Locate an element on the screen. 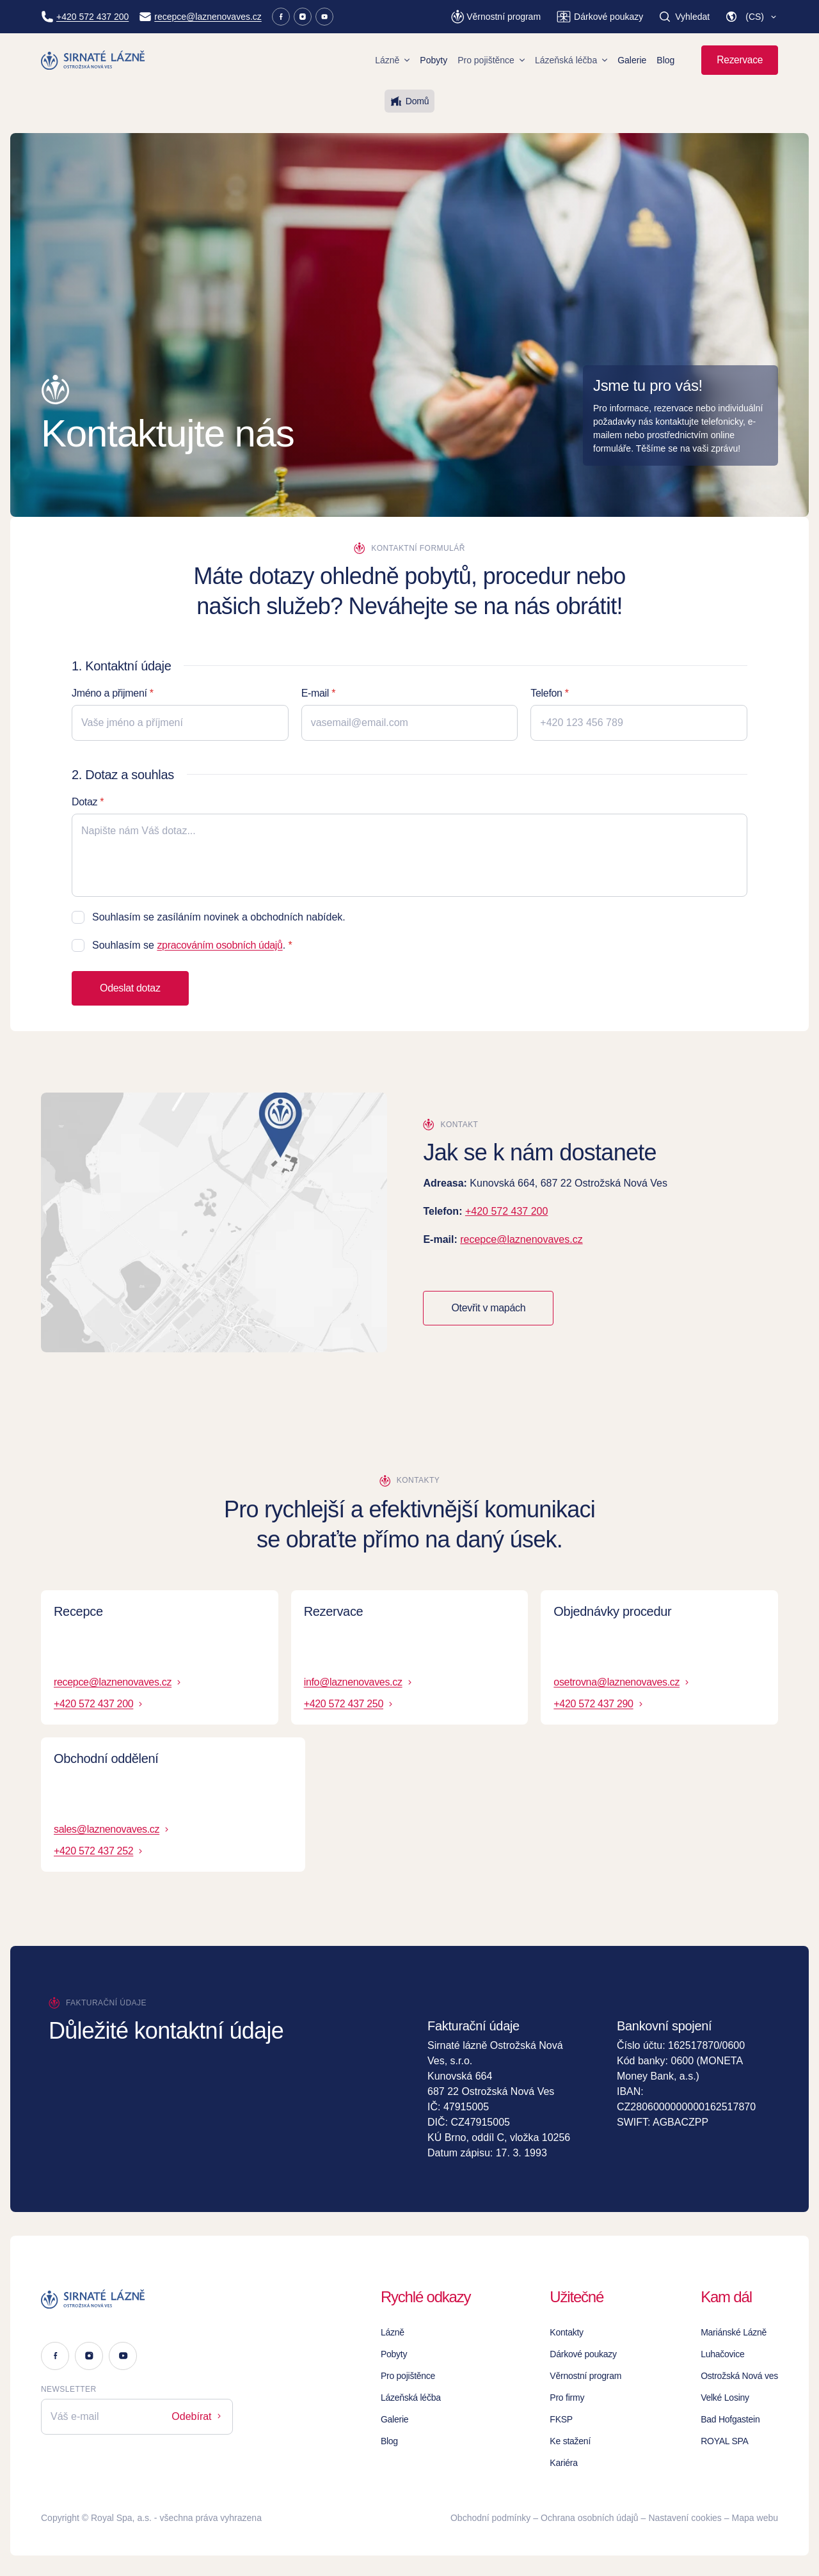 Image resolution: width=819 pixels, height=2576 pixels. Dotaz is located at coordinates (84, 801).